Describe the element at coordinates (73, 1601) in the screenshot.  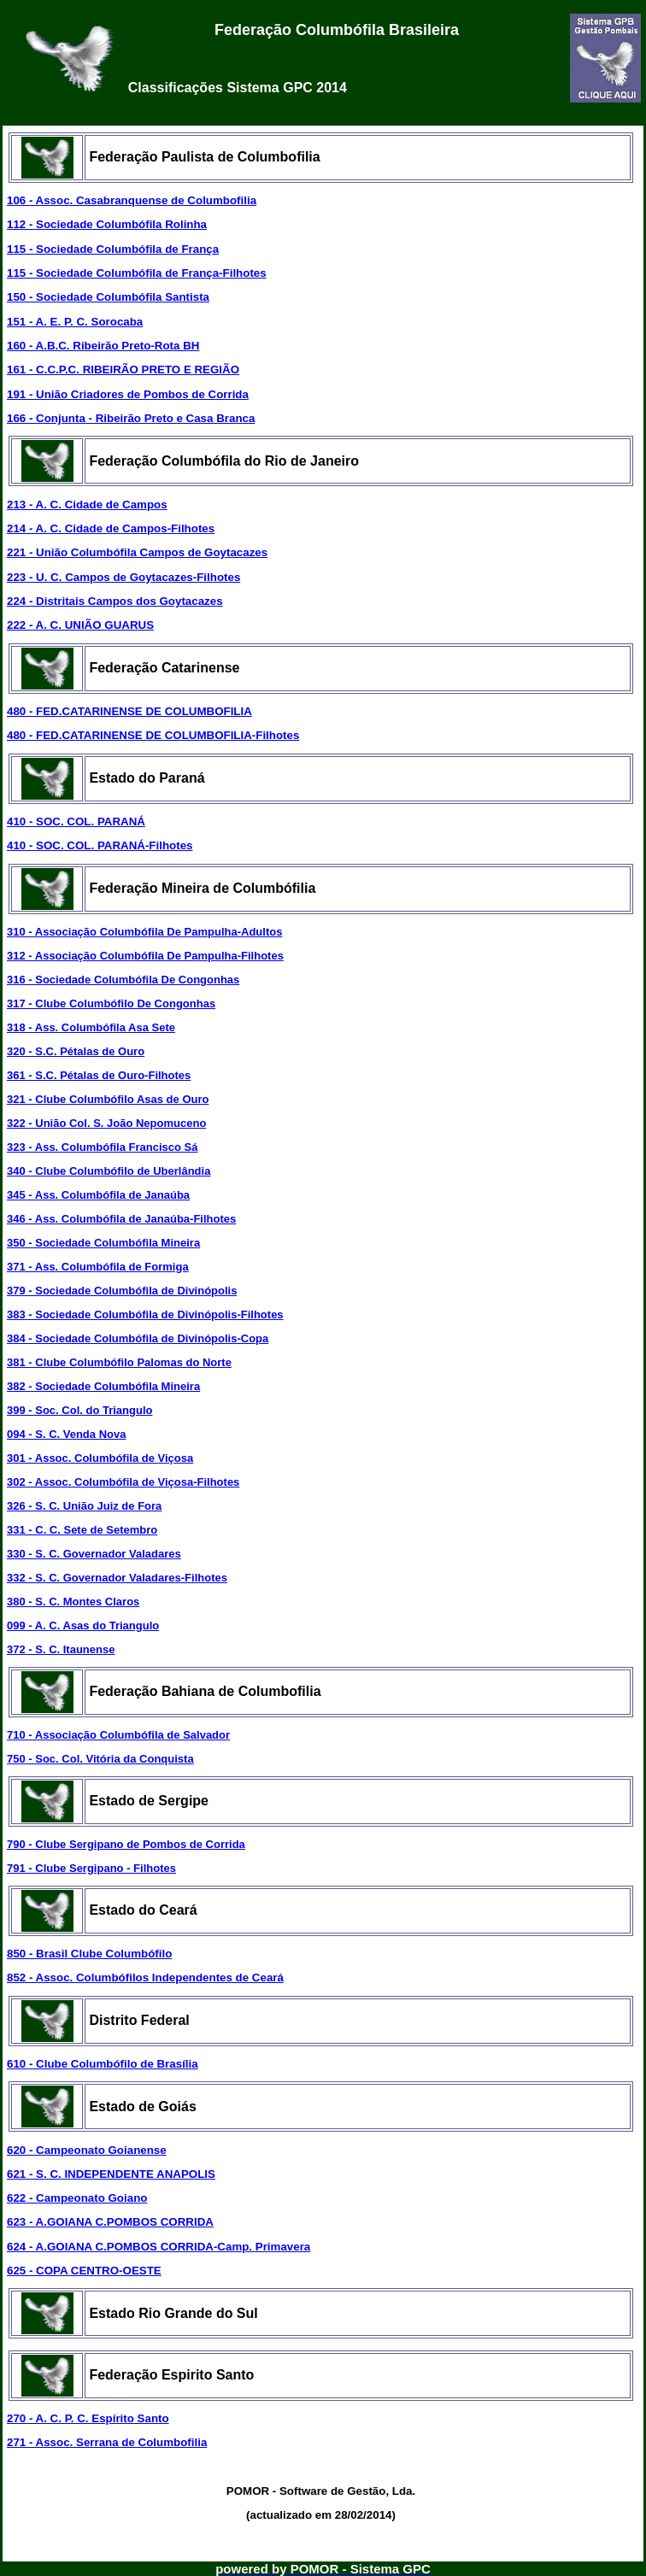
I see `380 - S. C. Montes Claros` at that location.